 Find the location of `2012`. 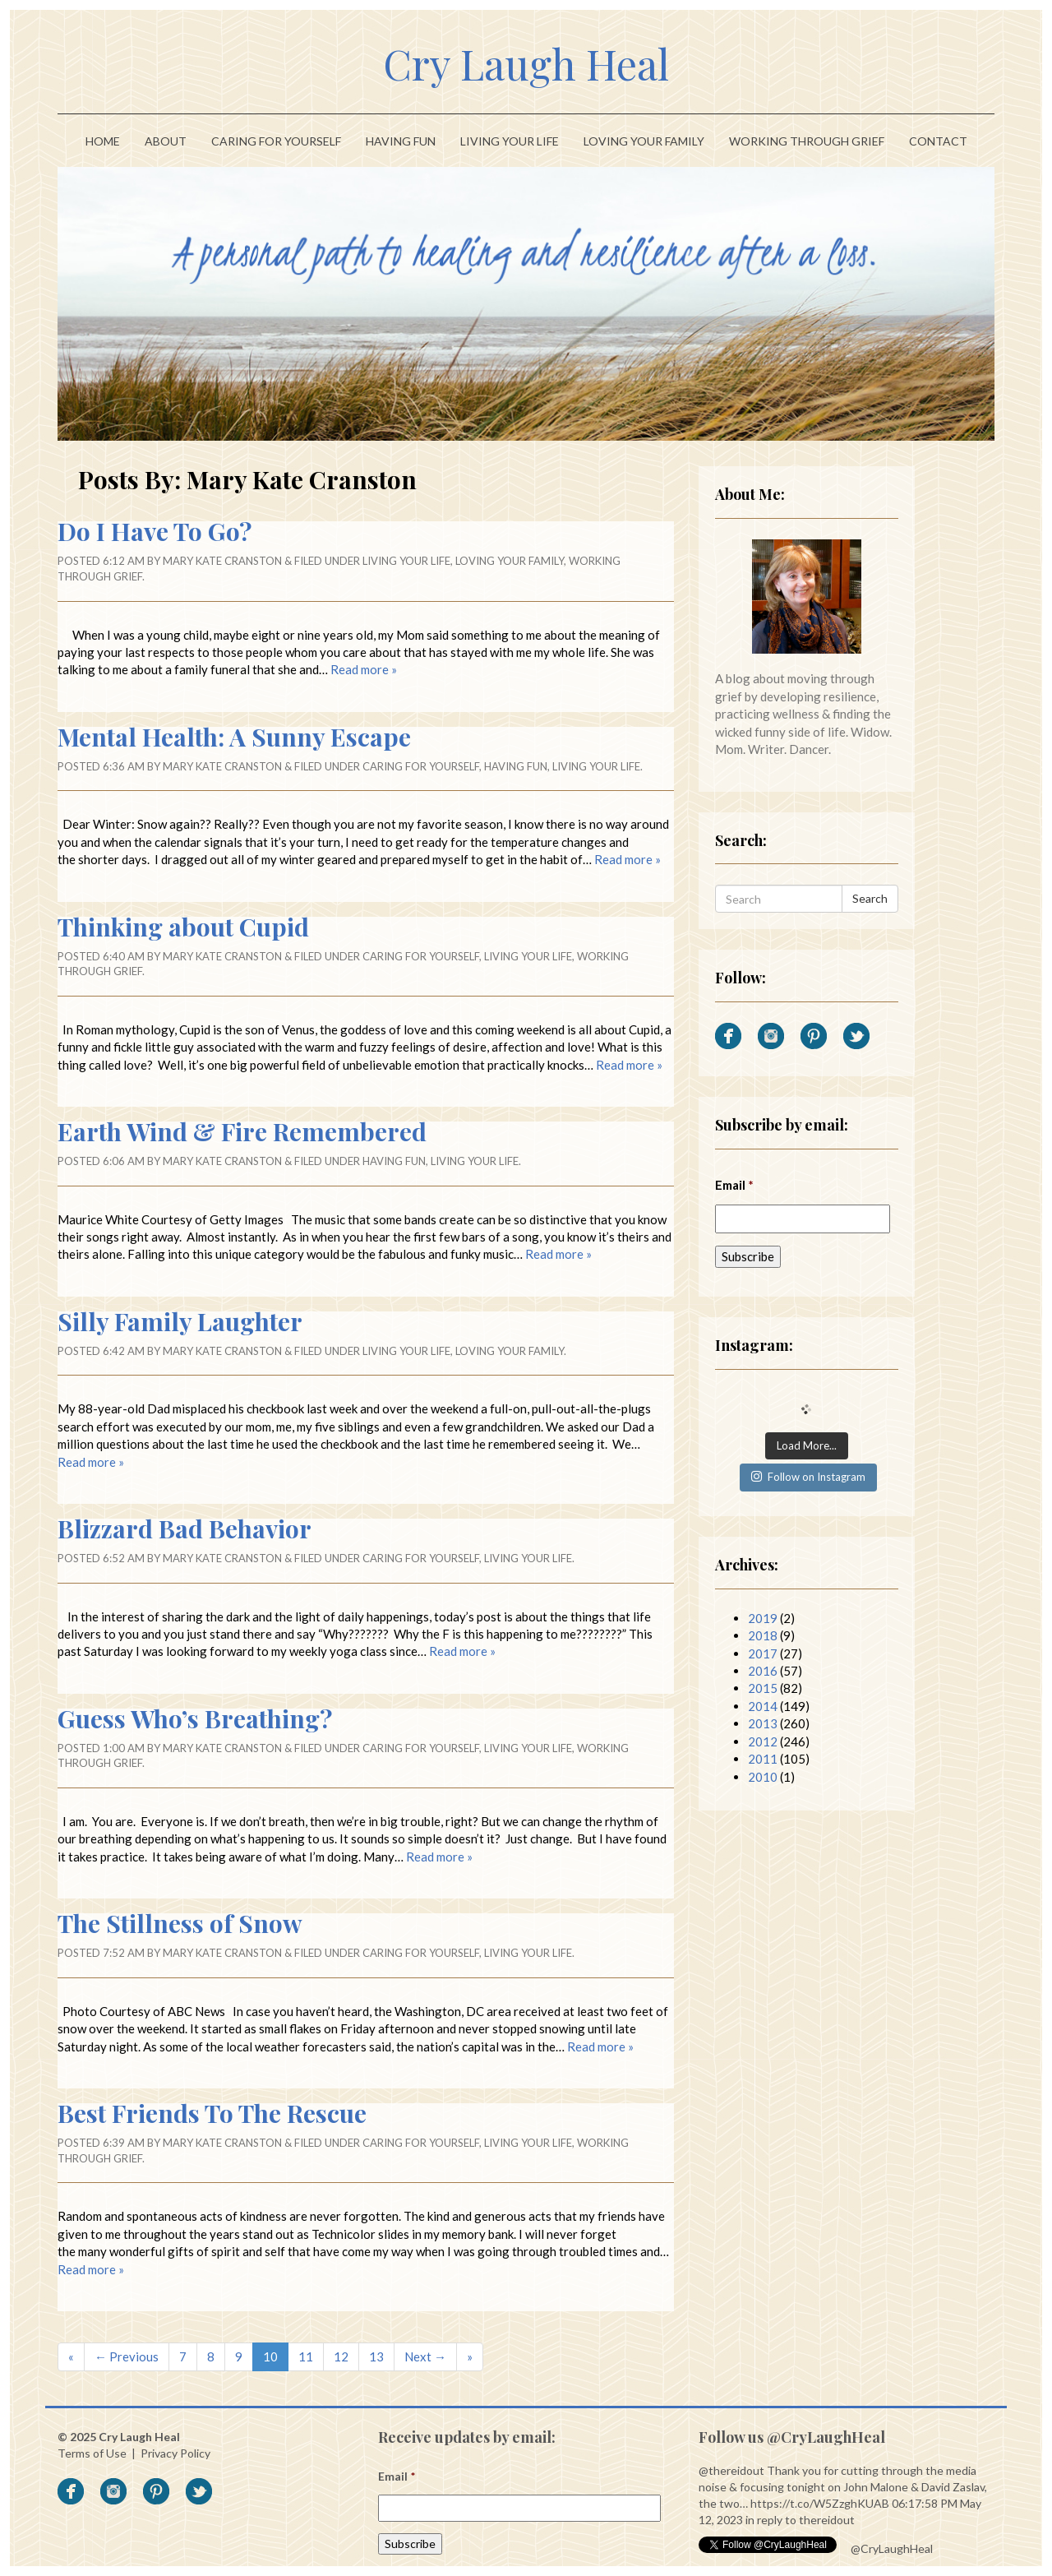

2012 is located at coordinates (762, 1741).